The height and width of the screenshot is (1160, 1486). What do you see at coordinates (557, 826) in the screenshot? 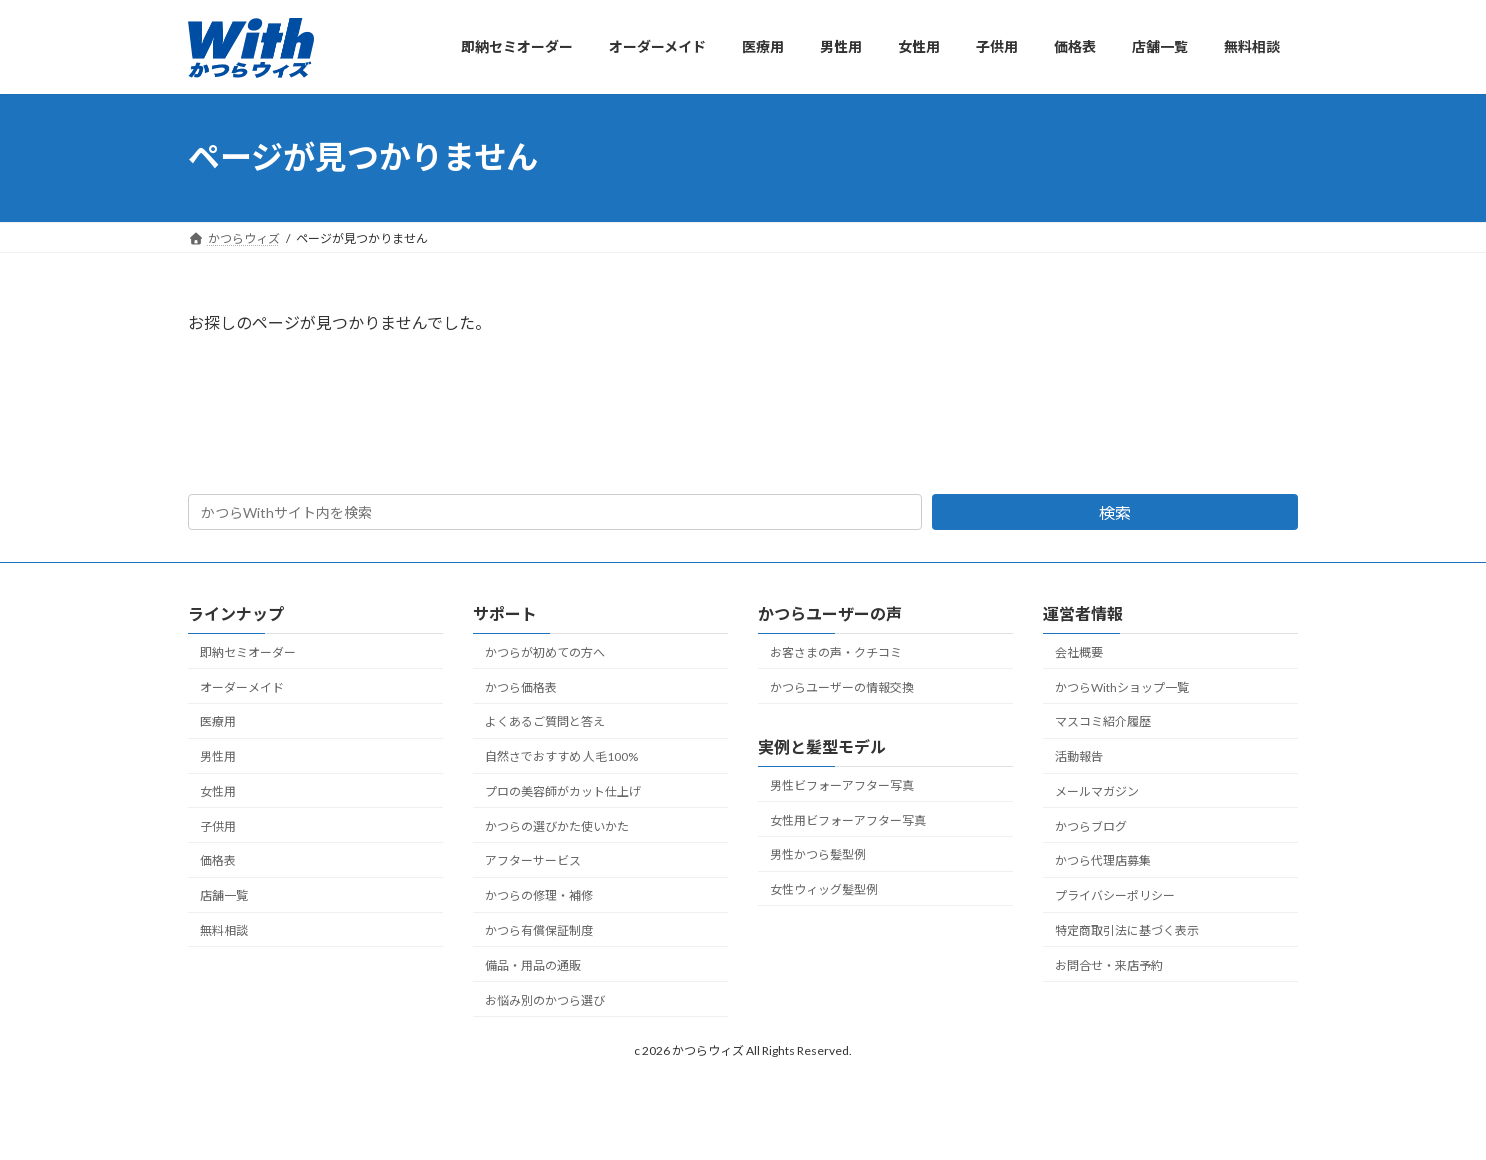
I see `かつらの選びかた使いかた` at bounding box center [557, 826].